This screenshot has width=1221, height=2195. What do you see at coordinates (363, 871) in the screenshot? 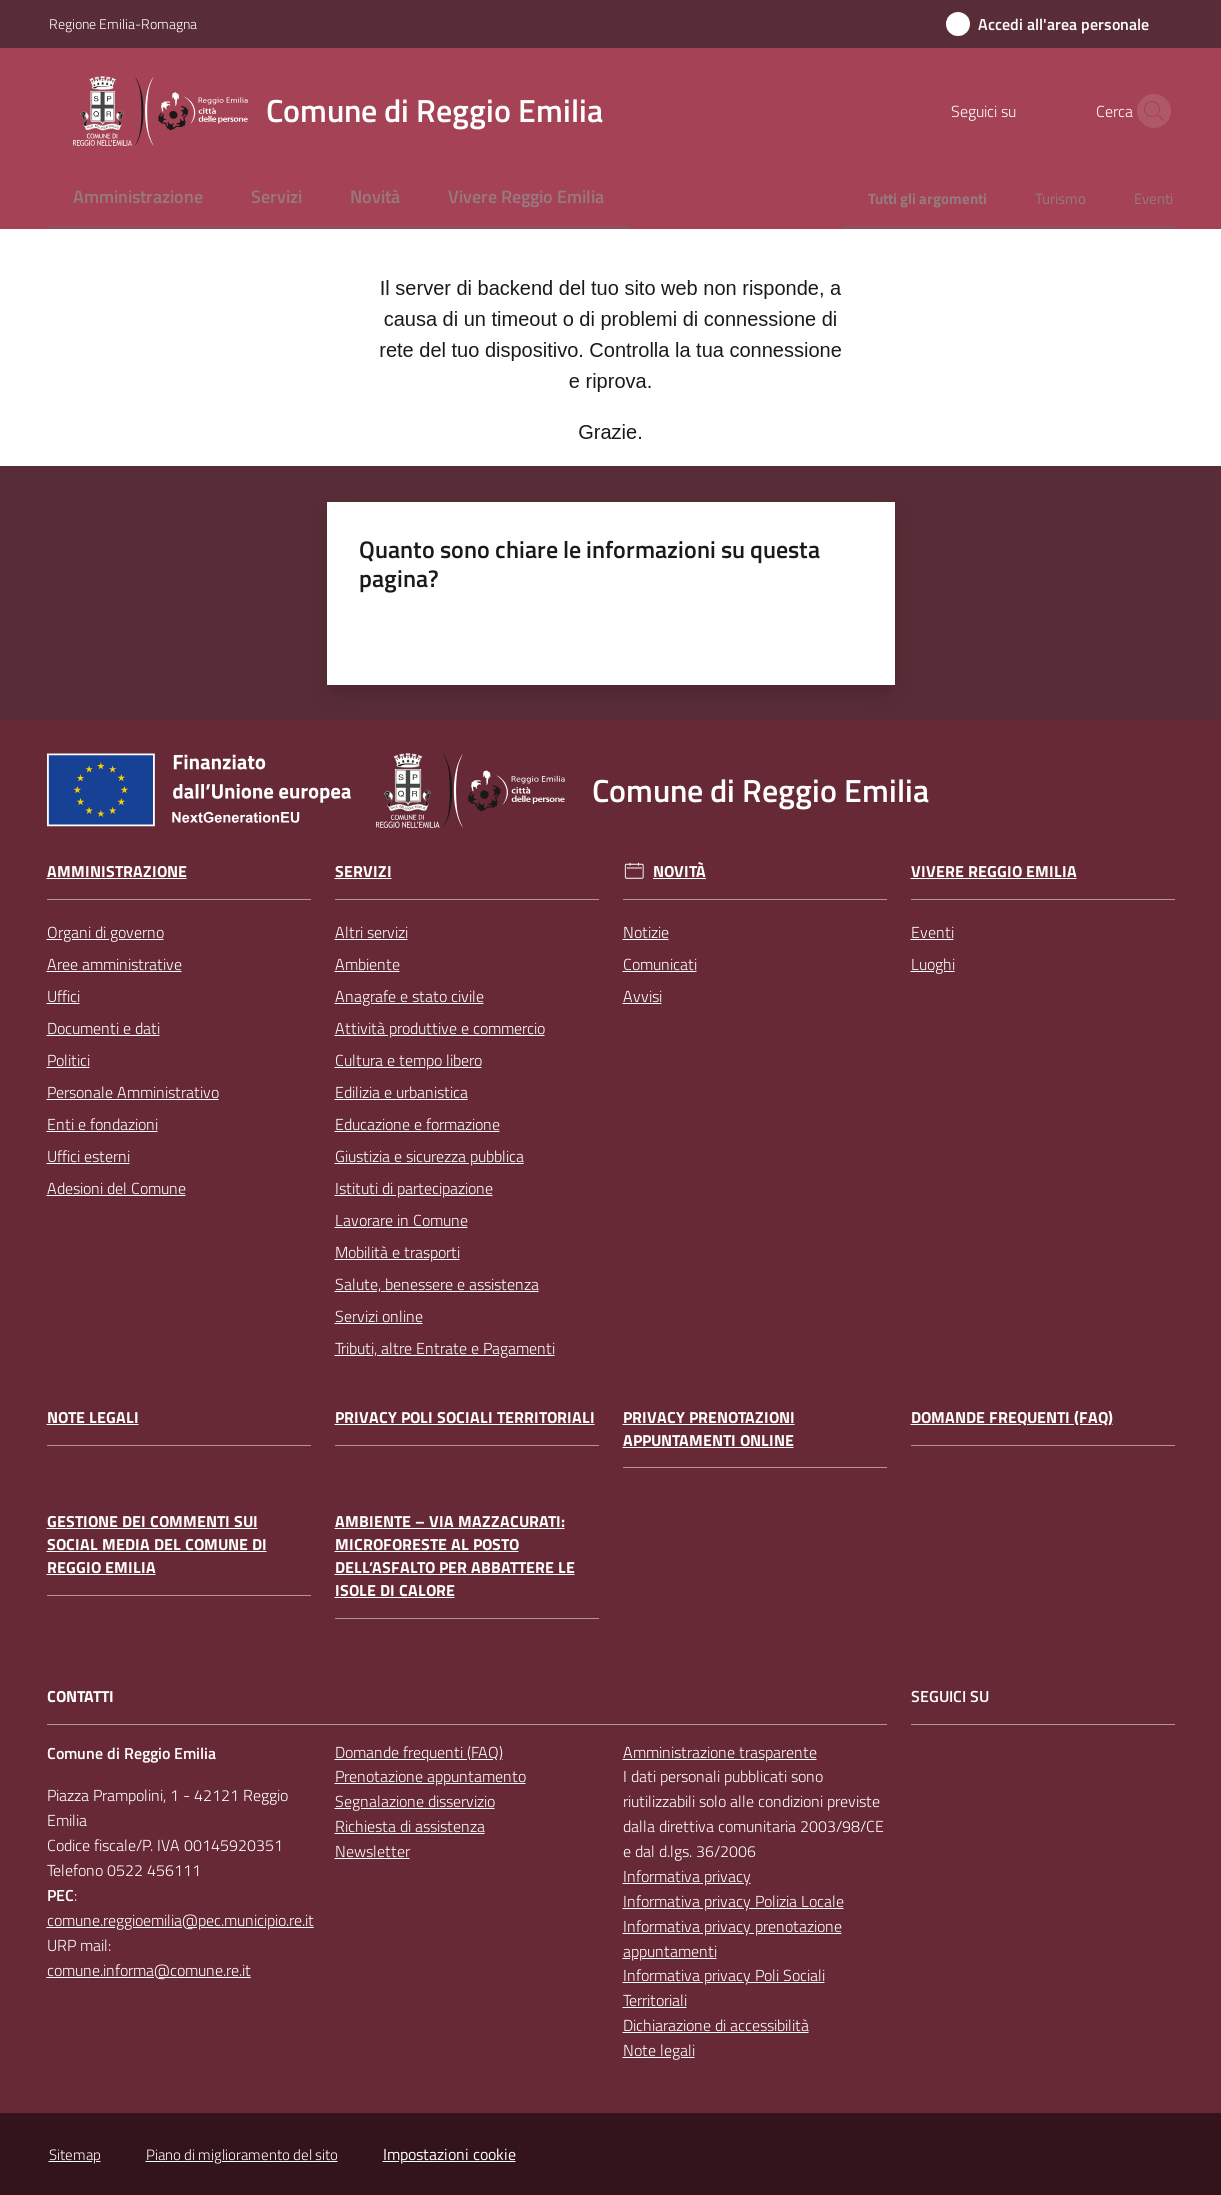
I see `Servizi` at bounding box center [363, 871].